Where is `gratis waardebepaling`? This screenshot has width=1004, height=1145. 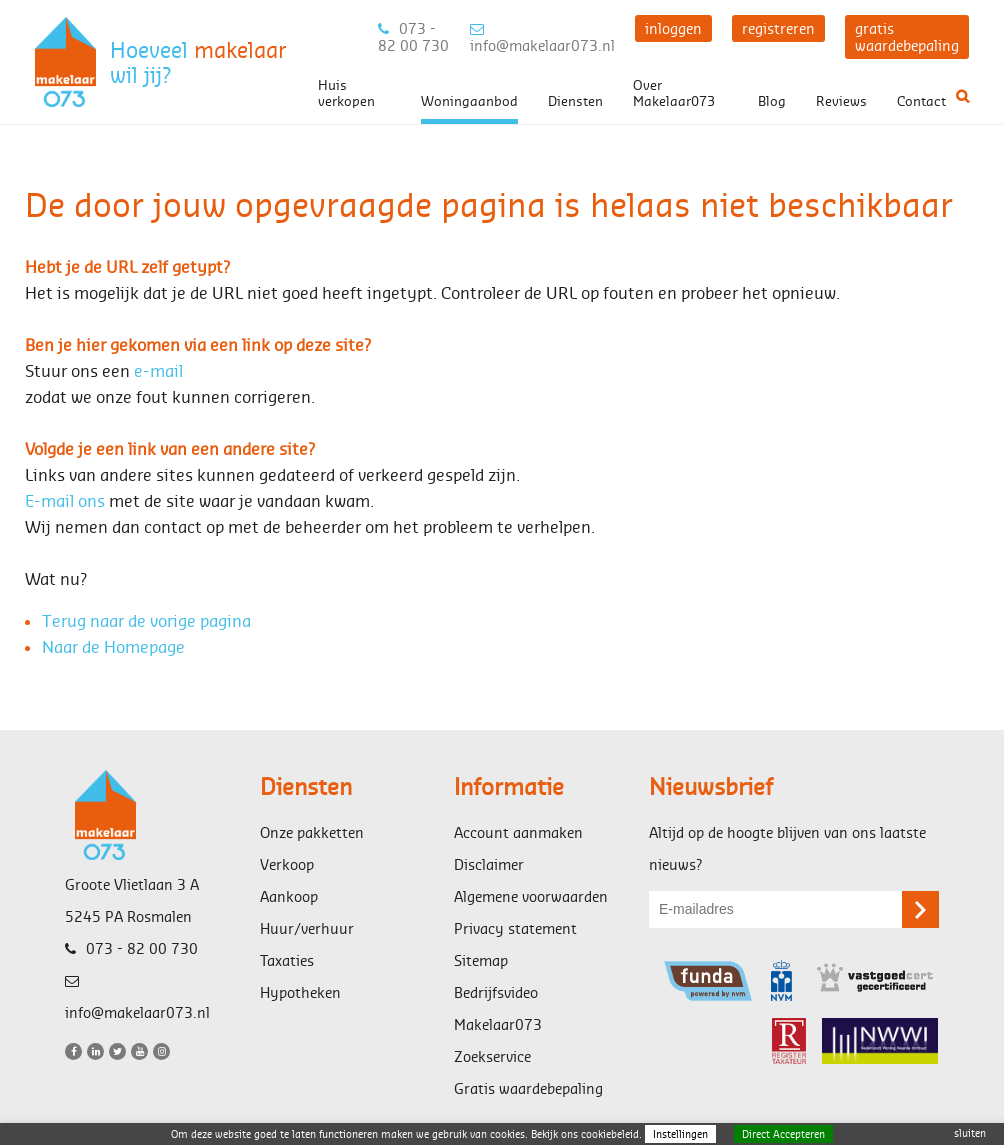
gratis waardebepaling is located at coordinates (907, 37).